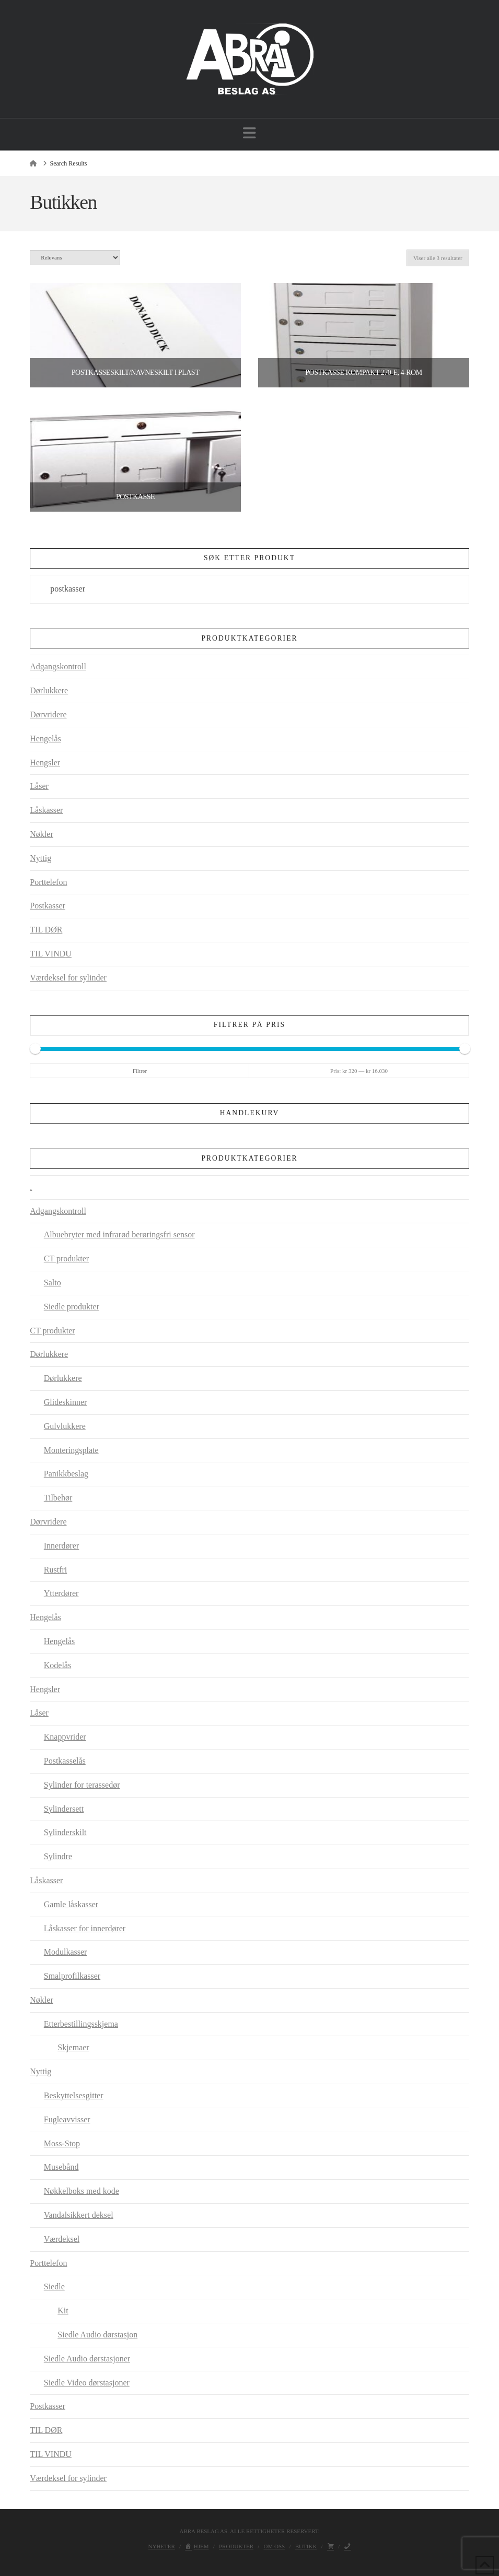  What do you see at coordinates (52, 1282) in the screenshot?
I see `Salto` at bounding box center [52, 1282].